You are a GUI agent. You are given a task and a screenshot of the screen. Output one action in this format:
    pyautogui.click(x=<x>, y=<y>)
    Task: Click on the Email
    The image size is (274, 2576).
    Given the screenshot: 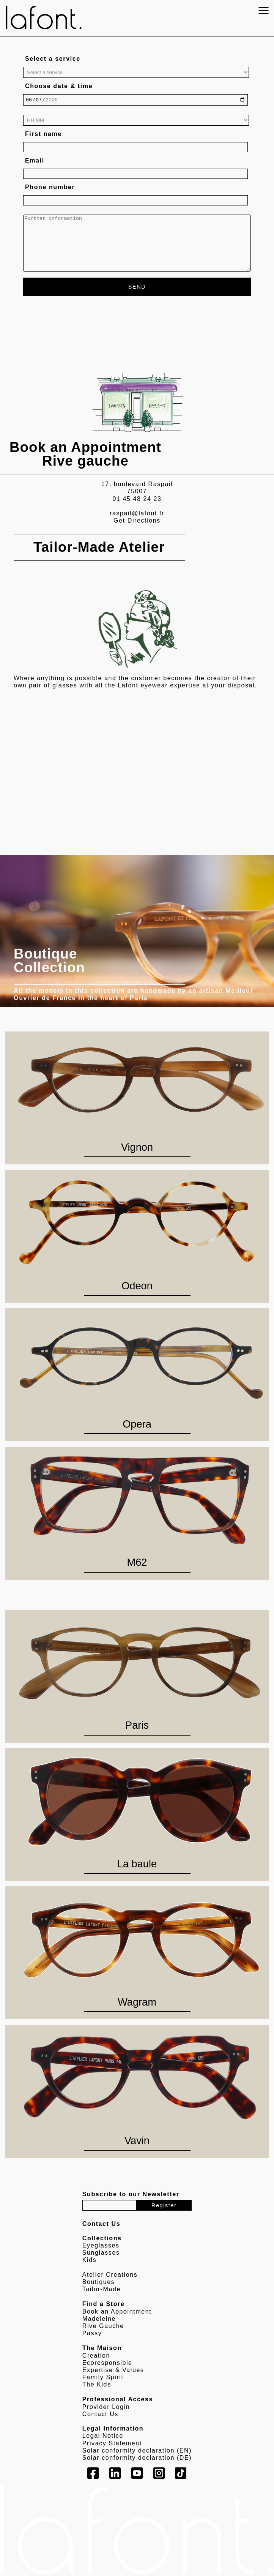 What is the action you would take?
    pyautogui.click(x=34, y=161)
    